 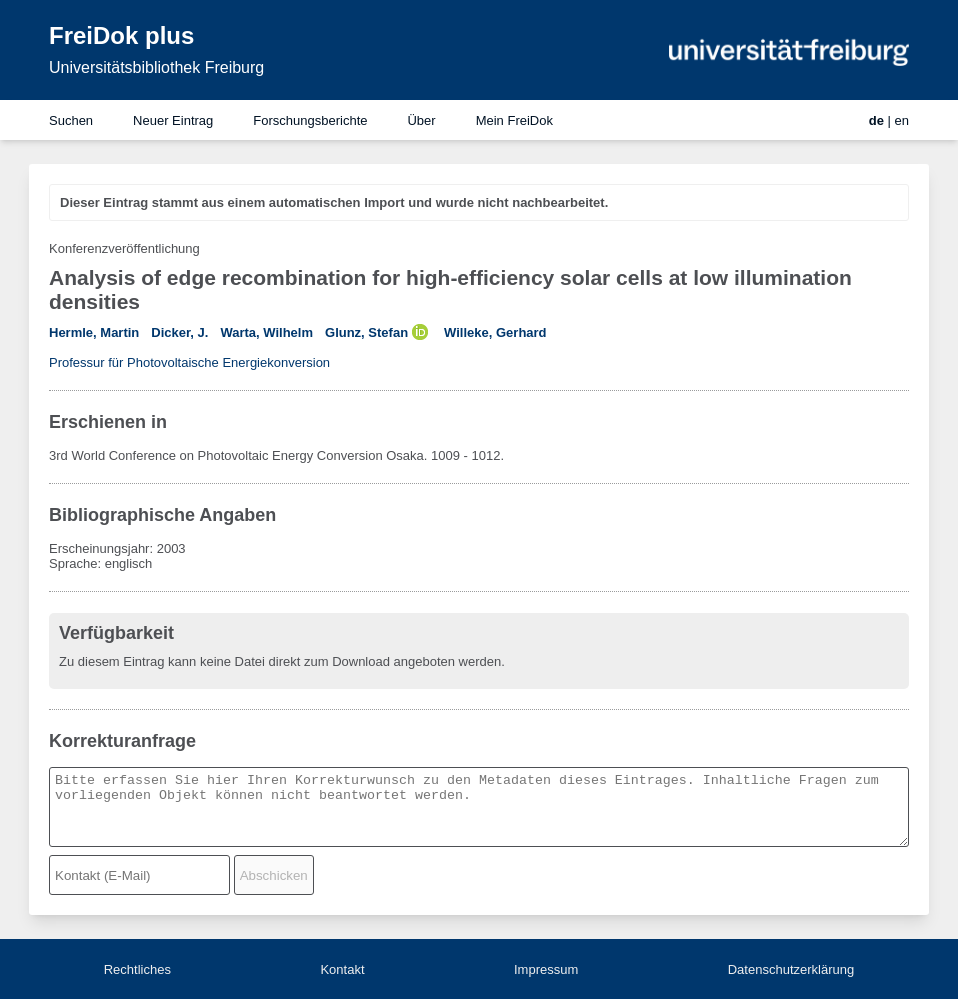 I want to click on Impressum, so click(x=546, y=969).